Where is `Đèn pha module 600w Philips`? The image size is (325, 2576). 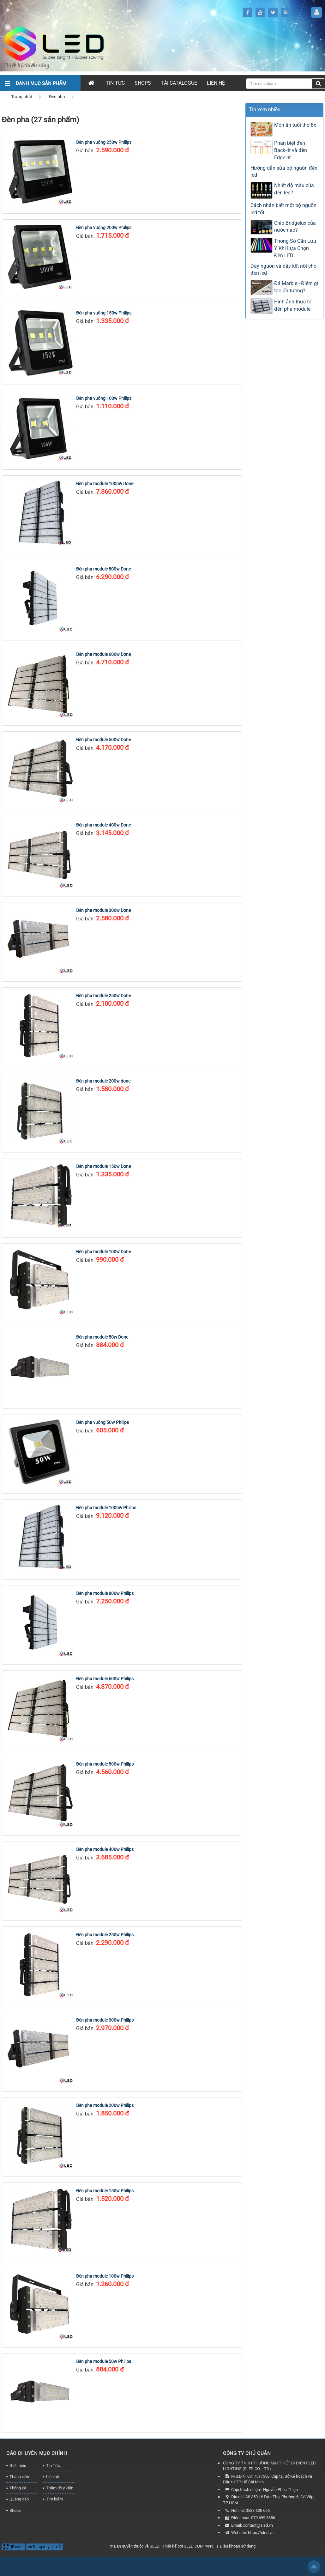 Đèn pha module 600w Philips is located at coordinates (105, 1678).